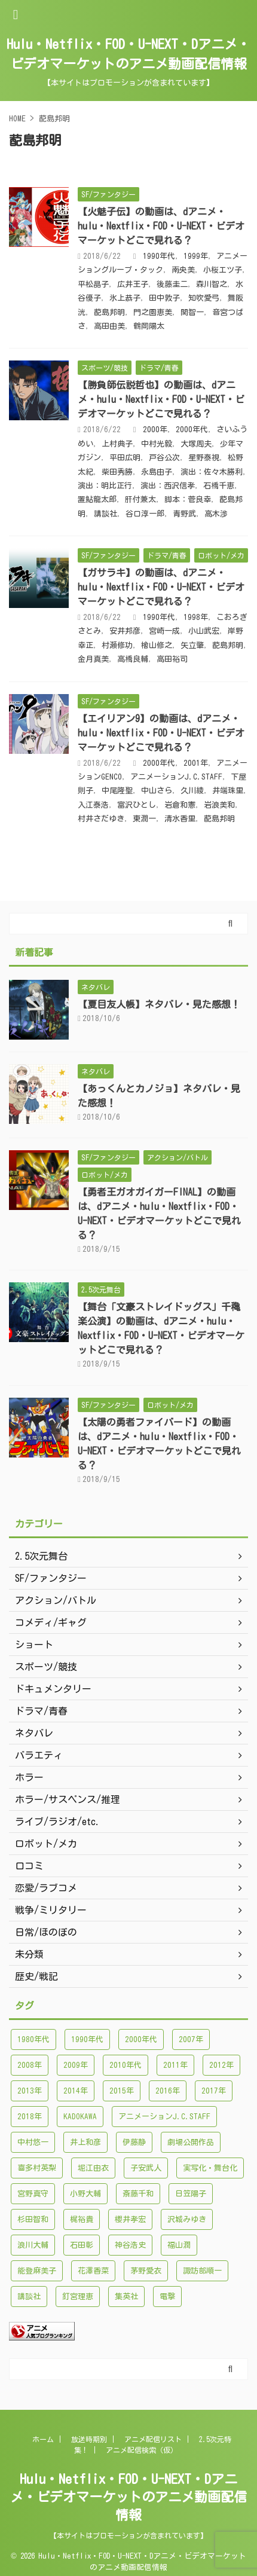  What do you see at coordinates (156, 472) in the screenshot?
I see `永島由子` at bounding box center [156, 472].